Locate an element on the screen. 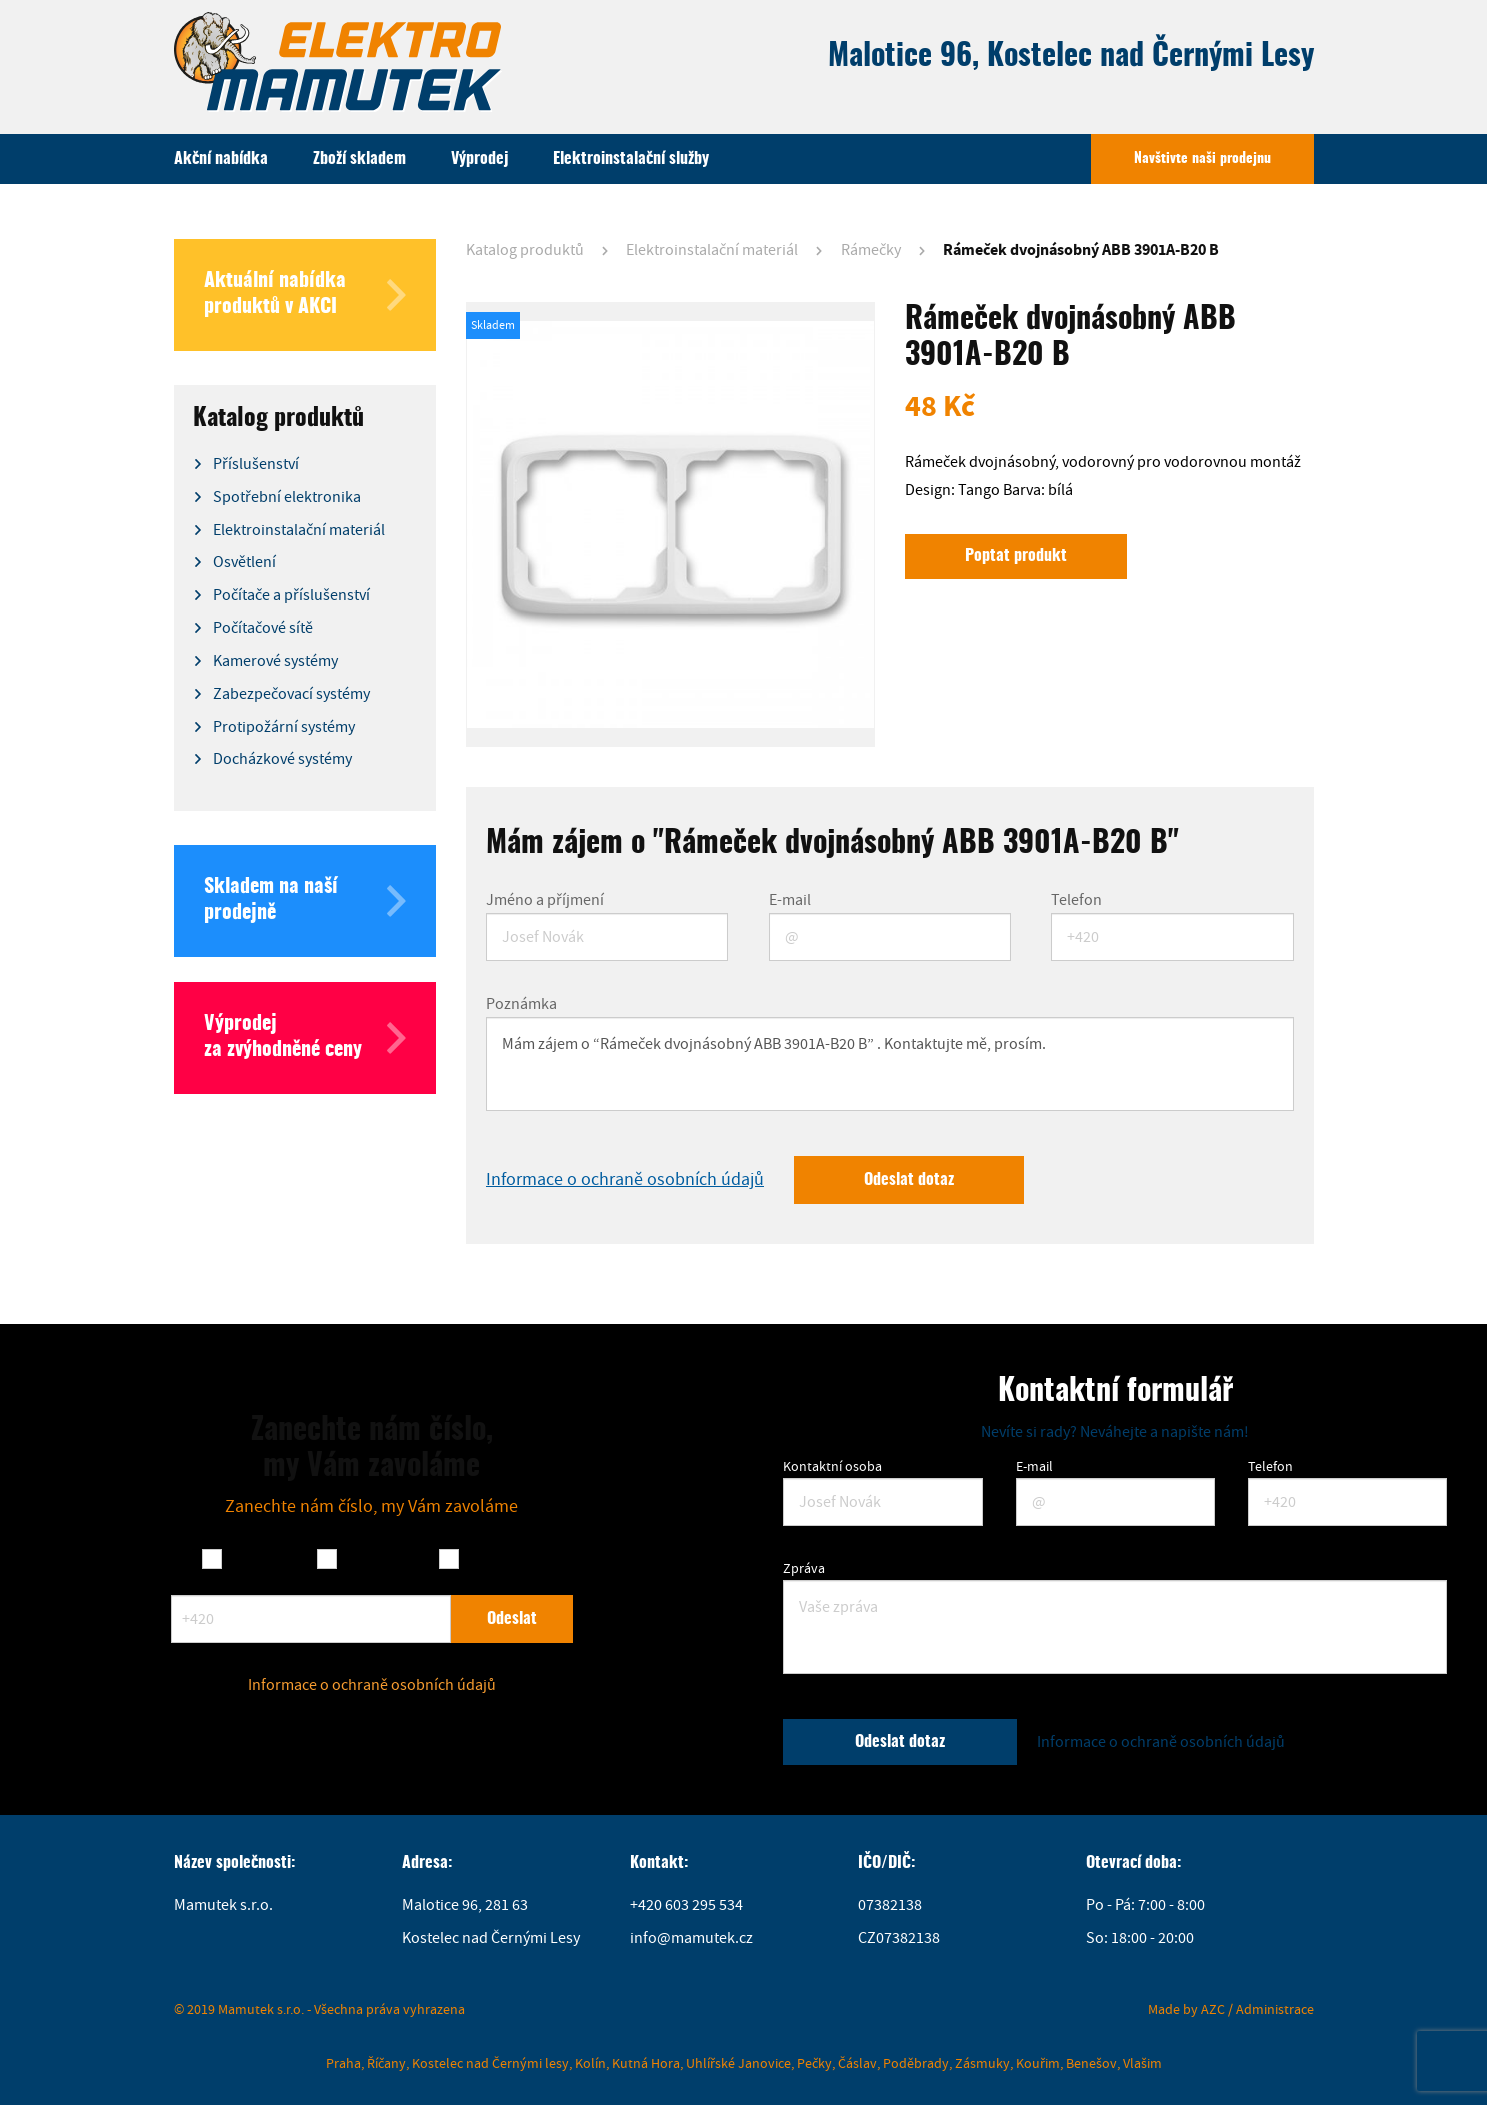 The height and width of the screenshot is (2105, 1487). Poznámka is located at coordinates (521, 1004).